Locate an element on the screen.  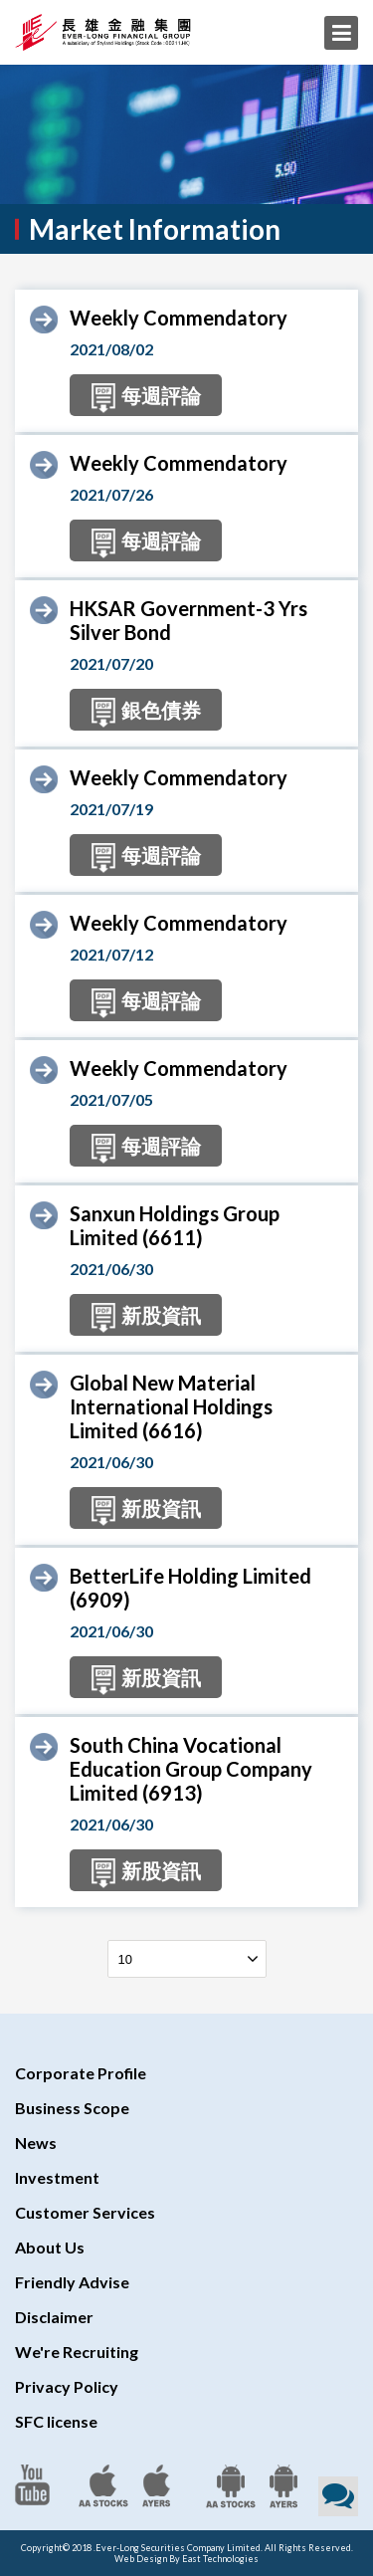
Web Design By East Technologies is located at coordinates (186, 2558).